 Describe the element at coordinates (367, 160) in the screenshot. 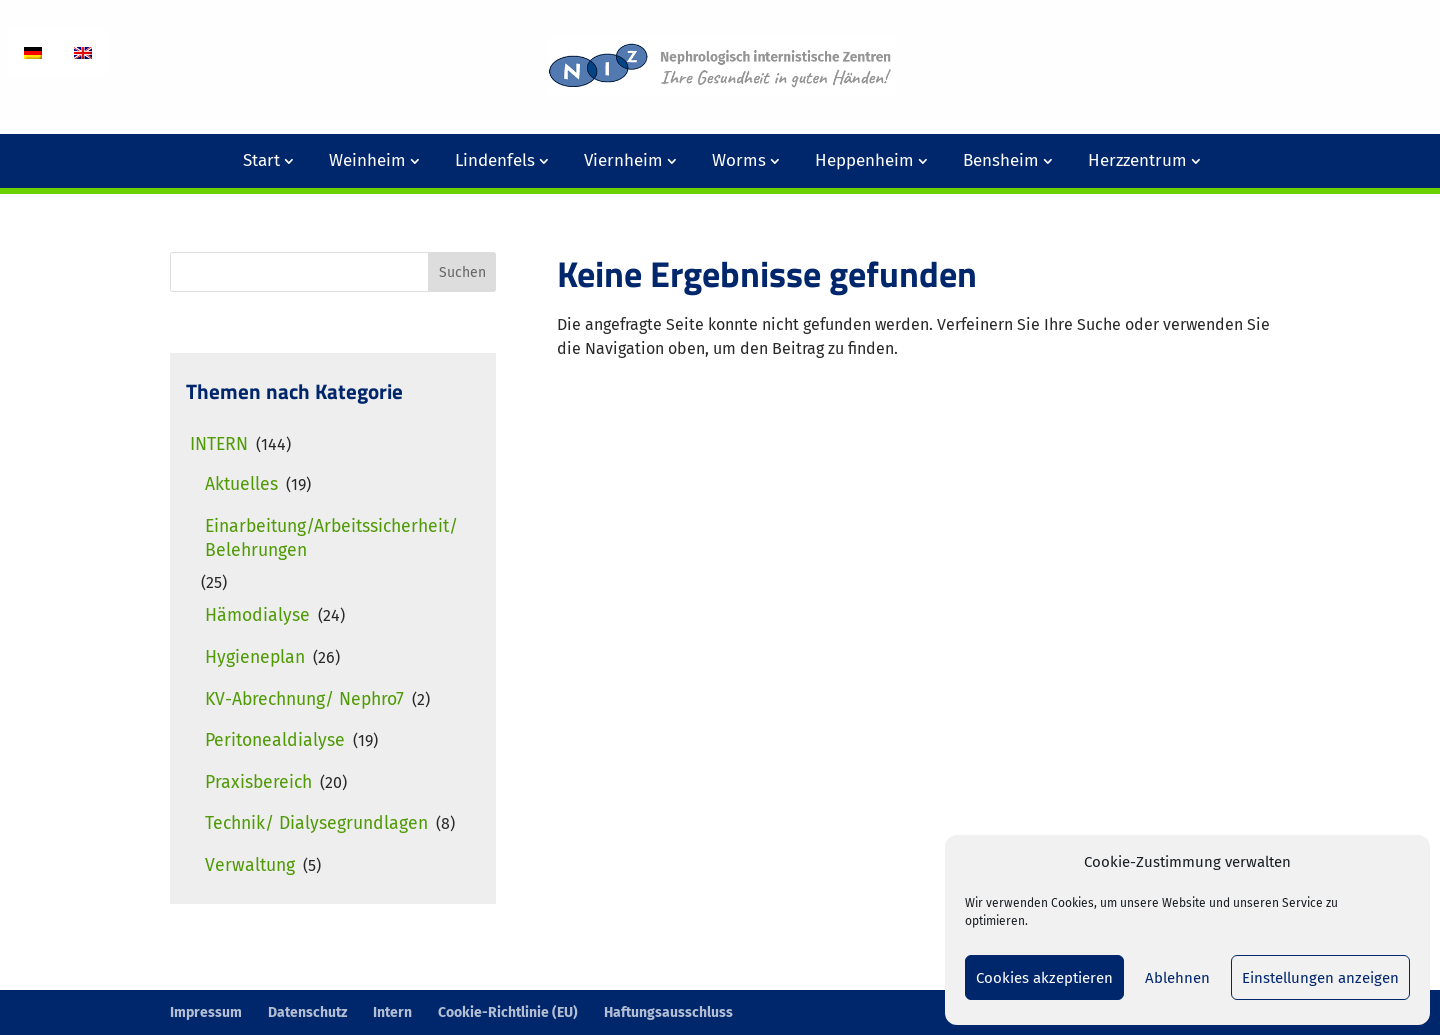

I see `Weinheim` at that location.